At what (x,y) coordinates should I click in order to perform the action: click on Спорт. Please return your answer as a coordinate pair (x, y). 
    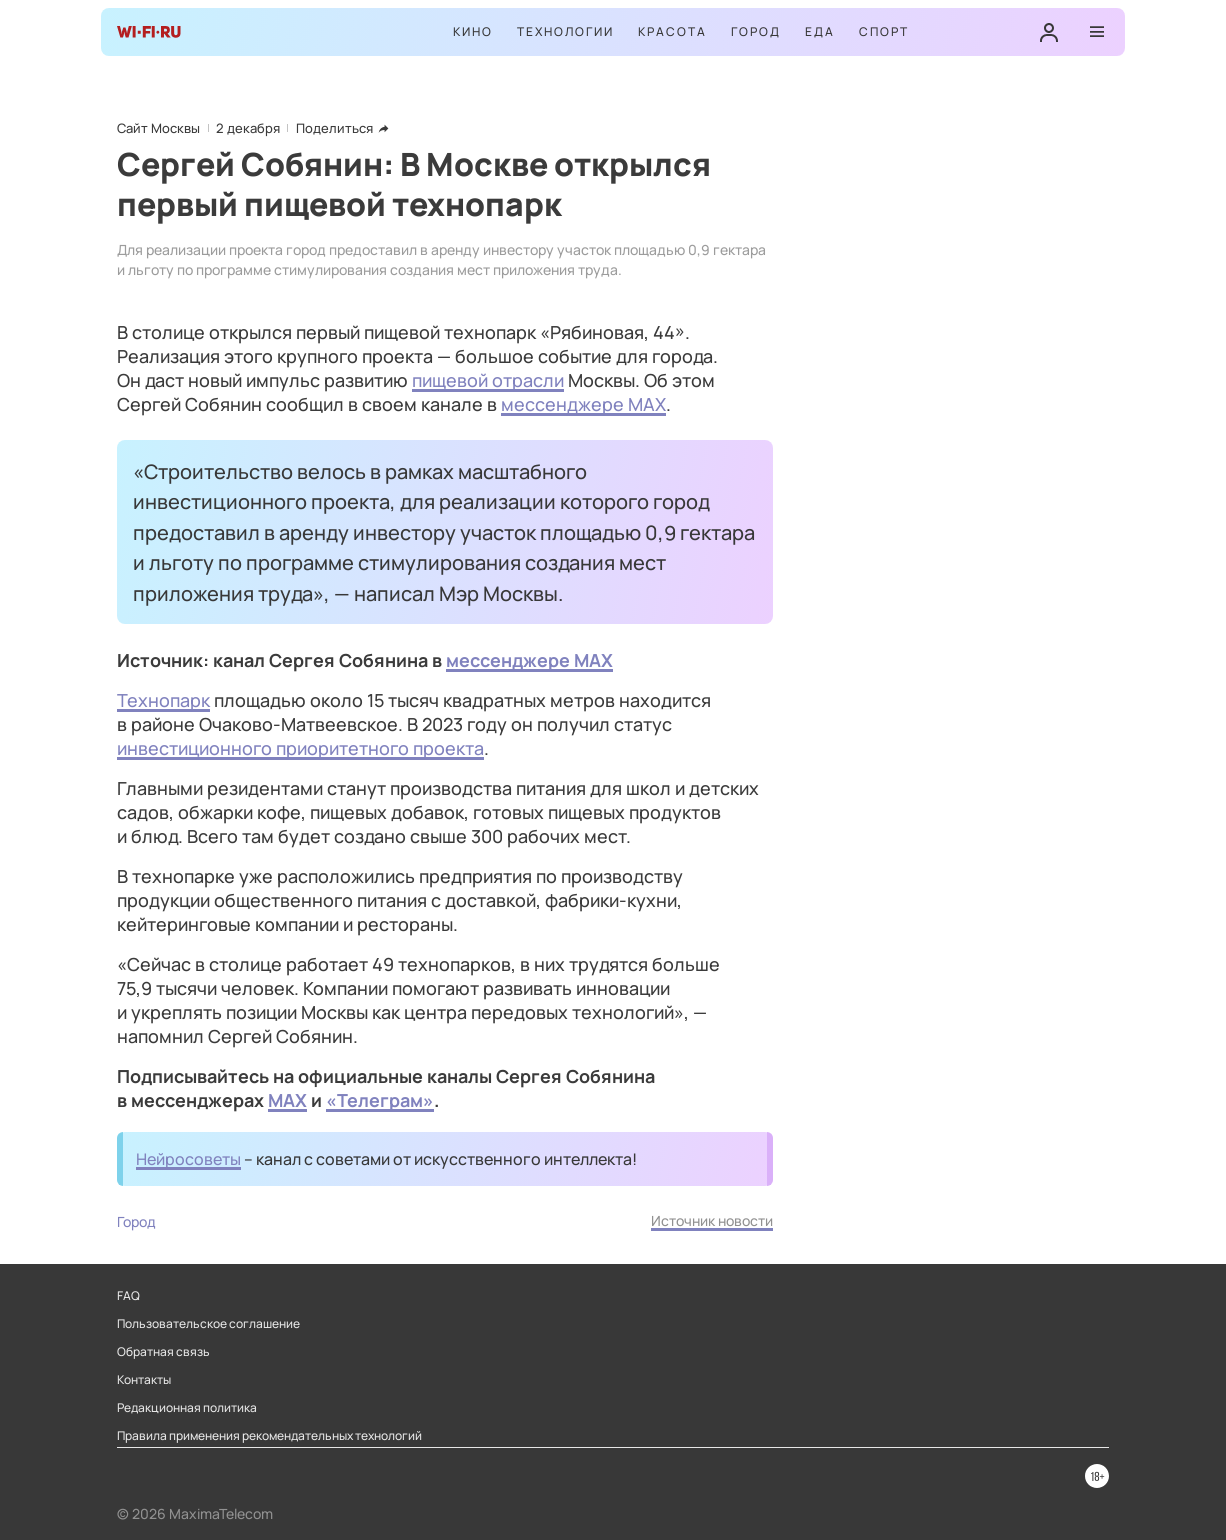
    Looking at the image, I should click on (884, 31).